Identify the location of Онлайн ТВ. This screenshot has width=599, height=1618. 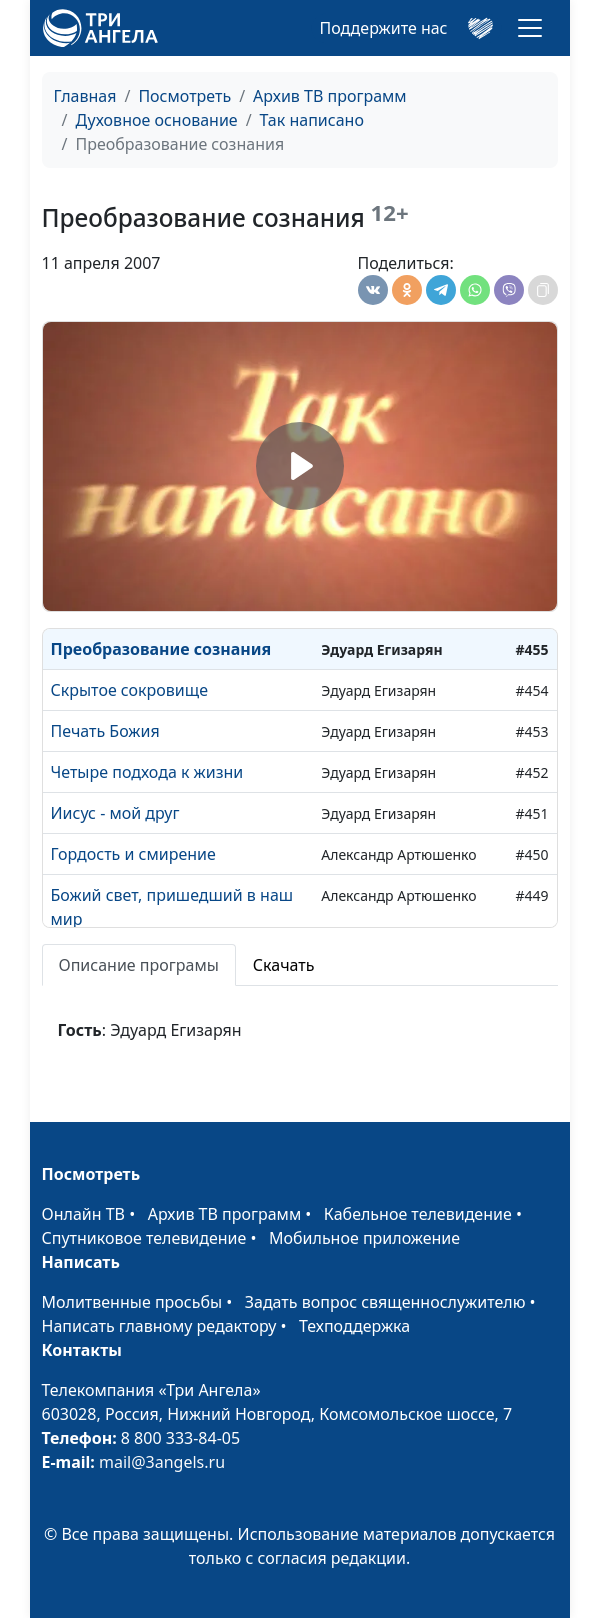
(84, 1214).